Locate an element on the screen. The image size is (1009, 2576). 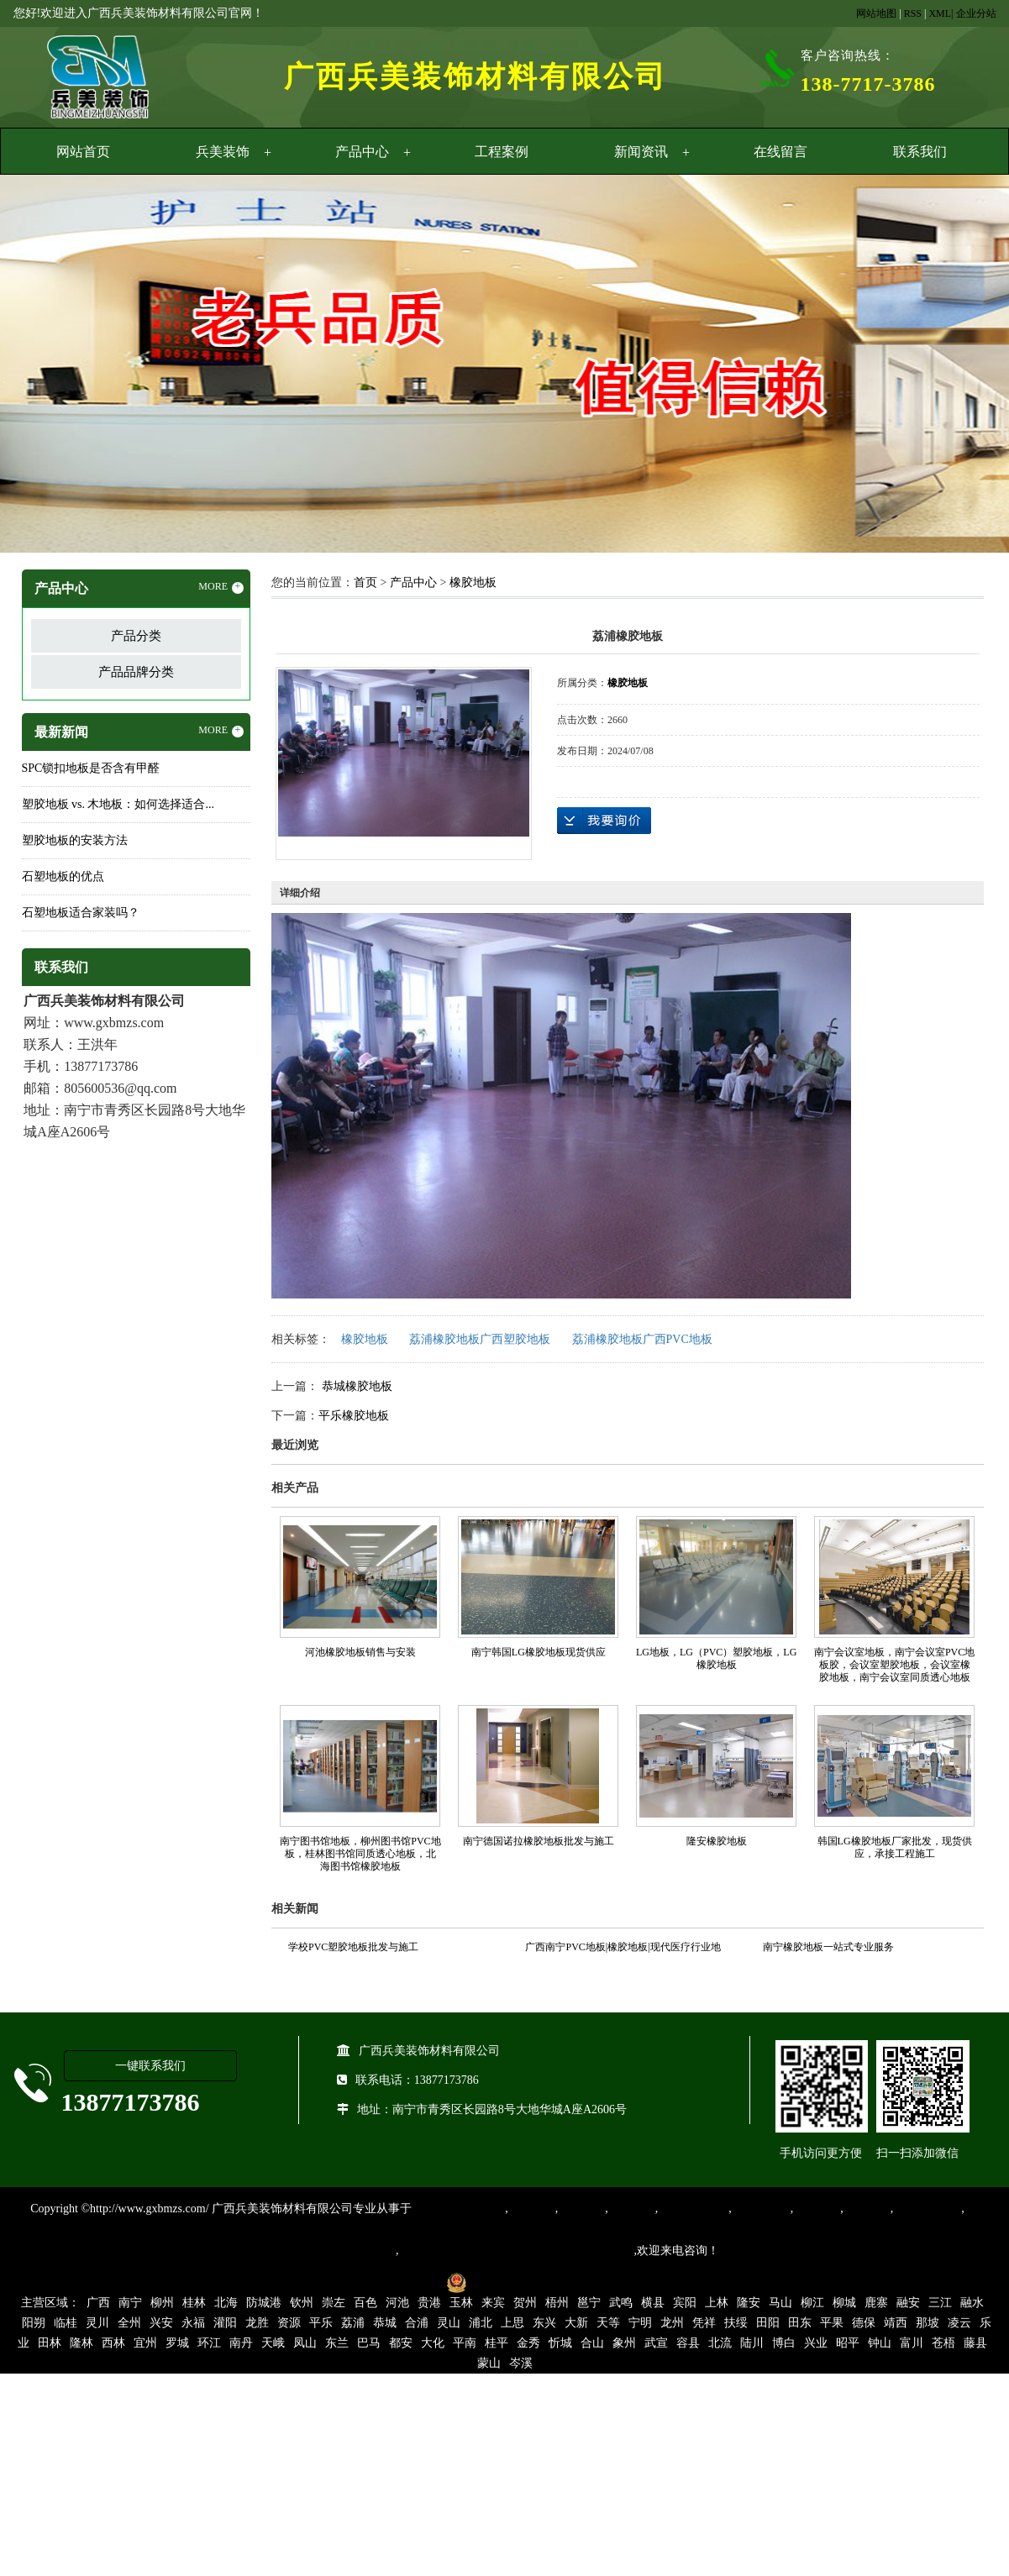
工程案例 is located at coordinates (501, 151).